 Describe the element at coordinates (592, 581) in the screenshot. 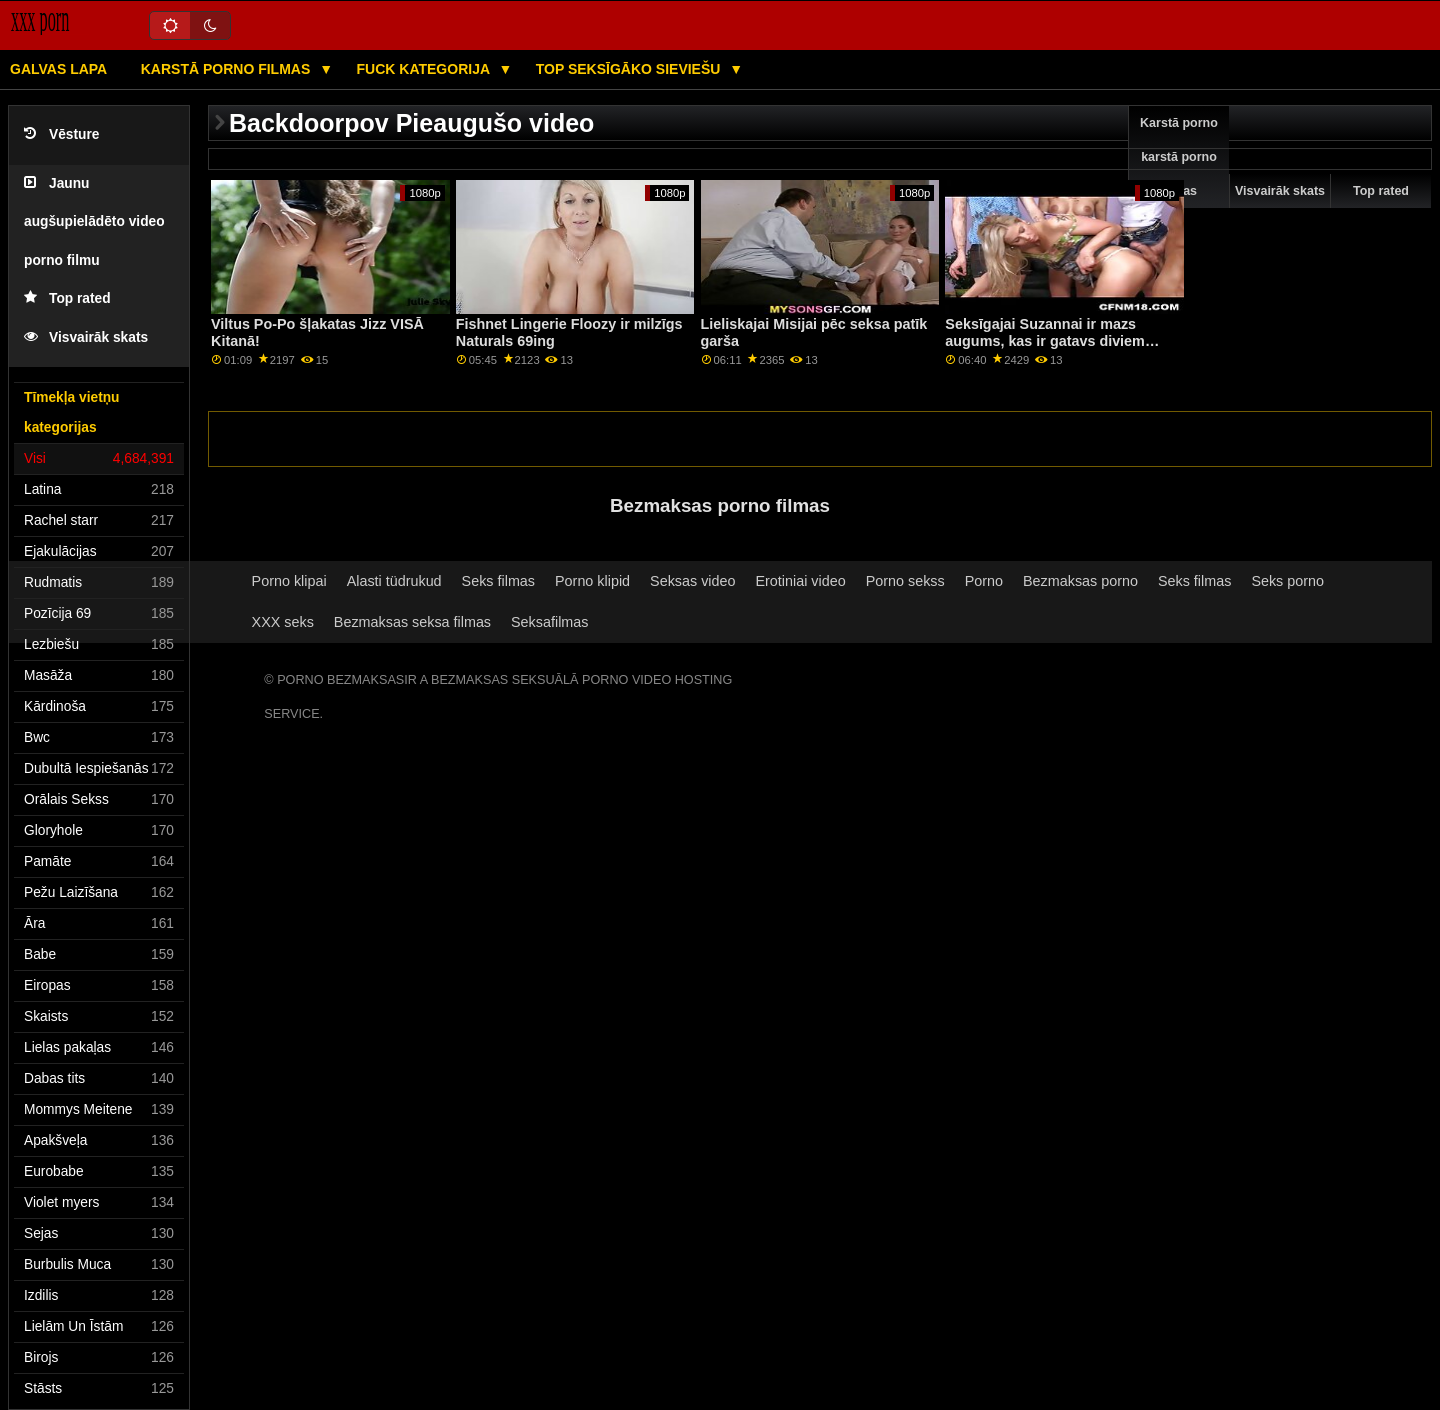

I see `Porno klipid` at that location.